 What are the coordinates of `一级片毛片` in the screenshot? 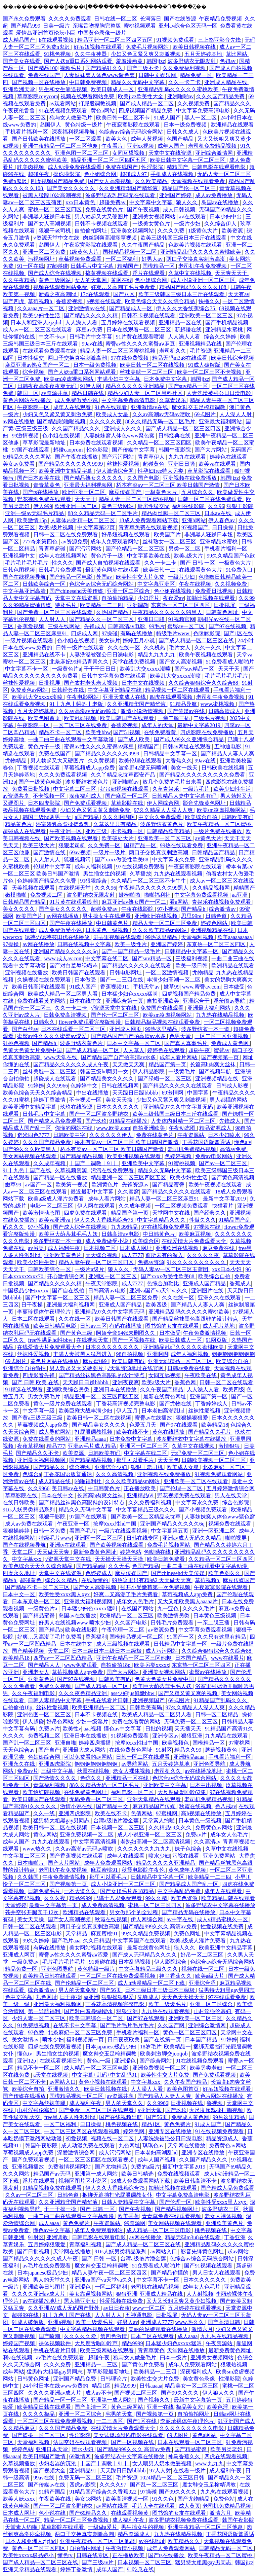 It's located at (197, 789).